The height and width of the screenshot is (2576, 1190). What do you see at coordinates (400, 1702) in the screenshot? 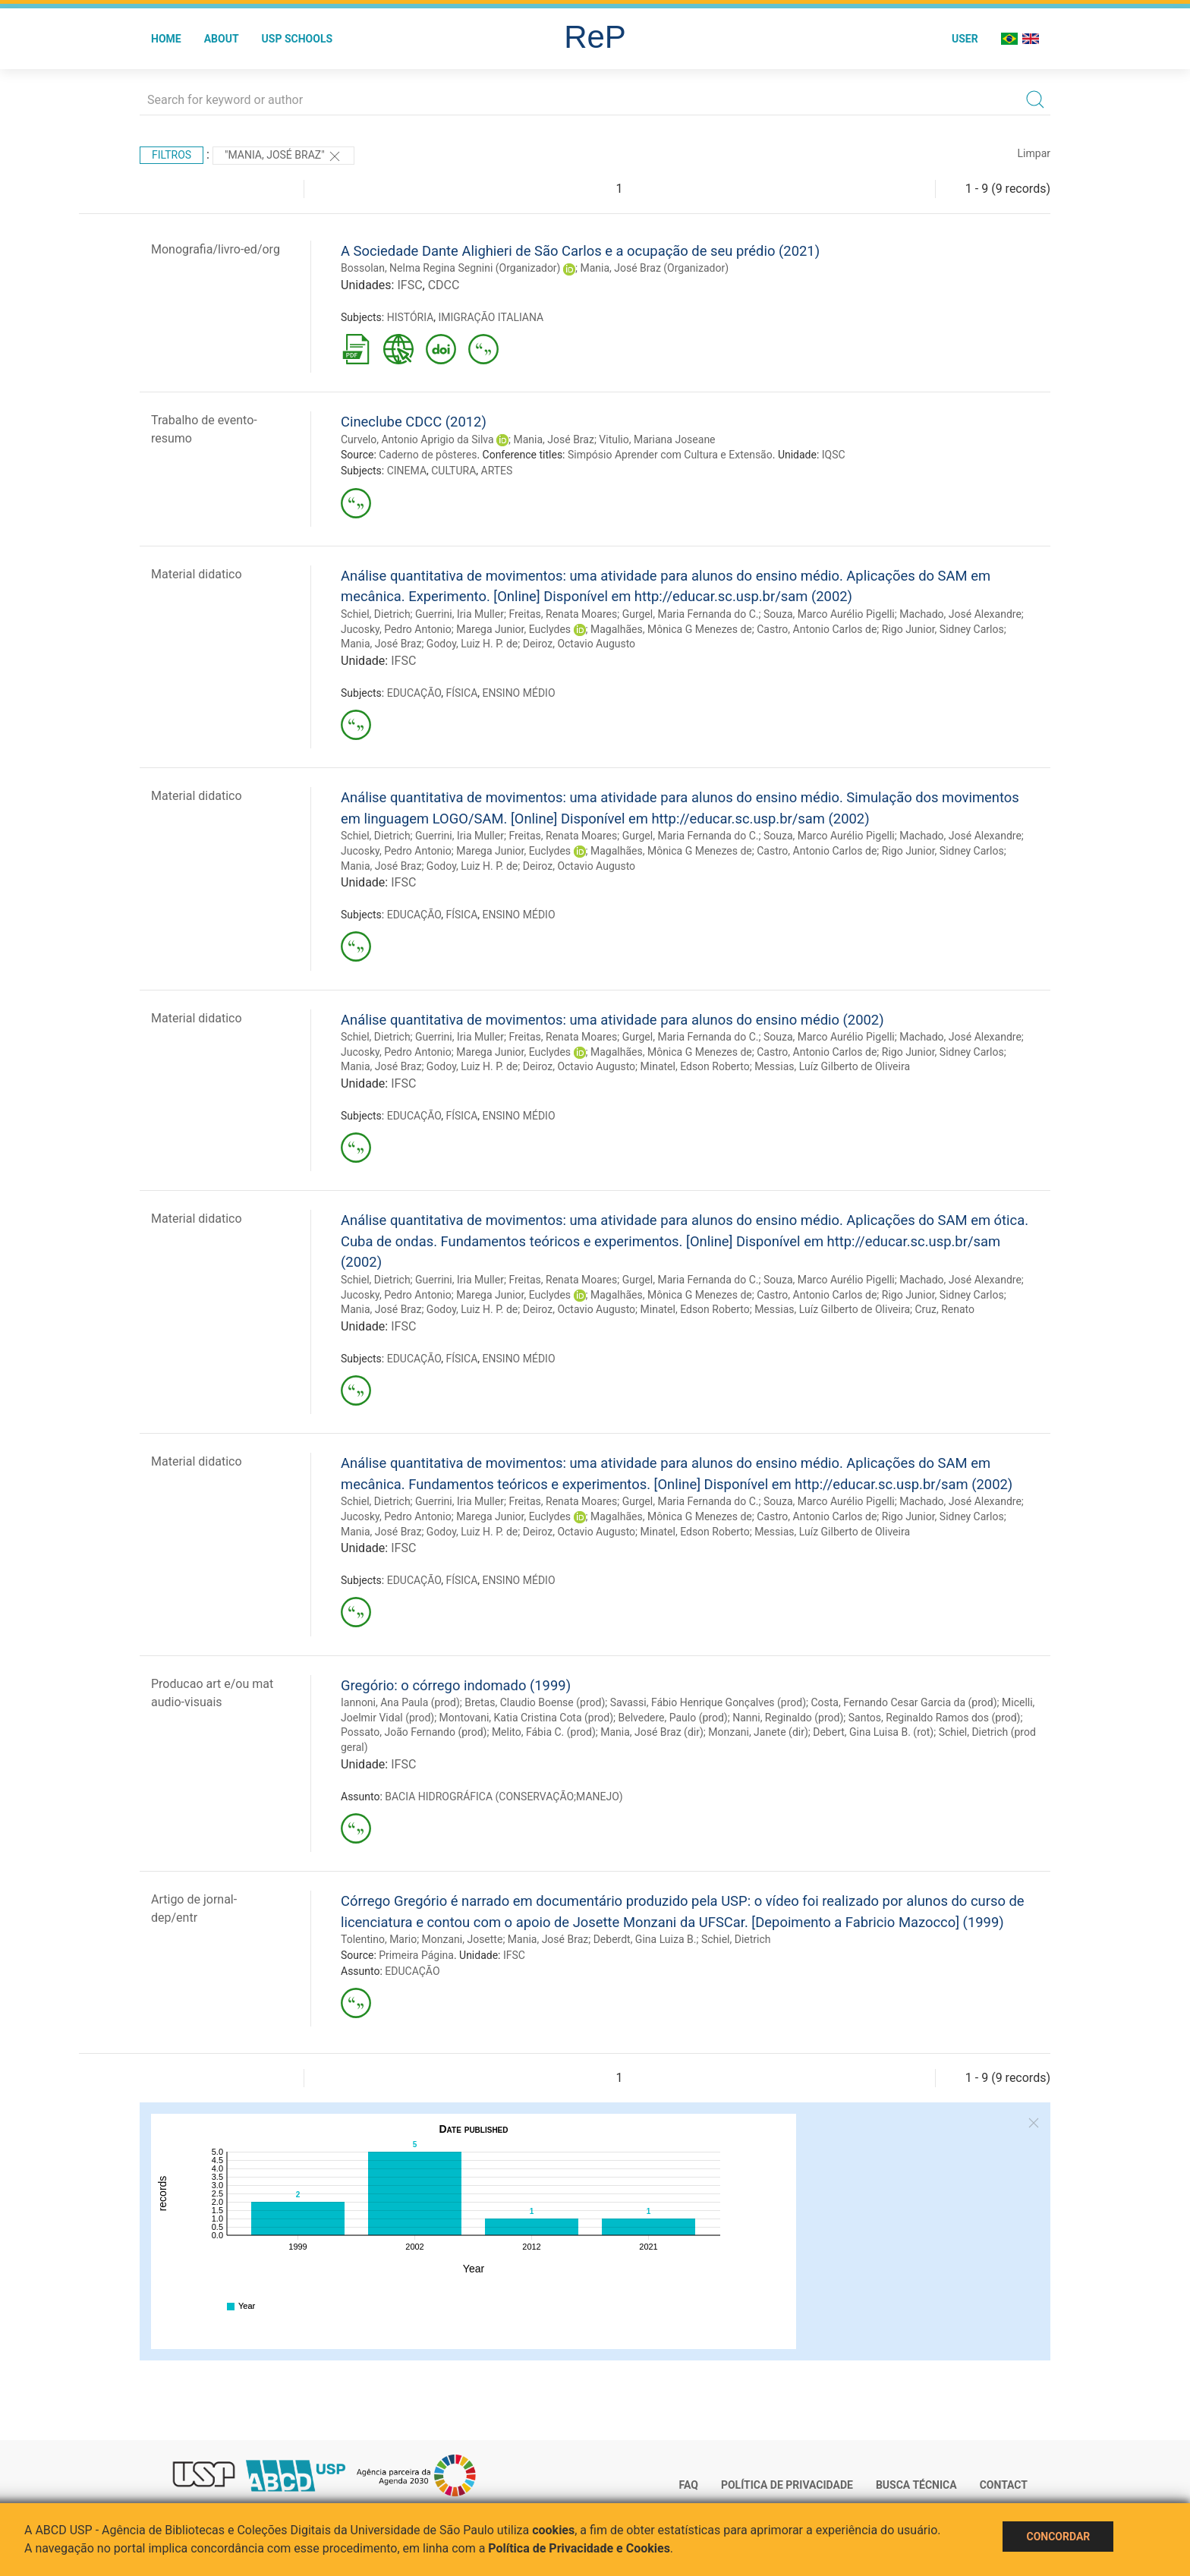
I see `Iannoni, Ana Paula (prod)` at bounding box center [400, 1702].